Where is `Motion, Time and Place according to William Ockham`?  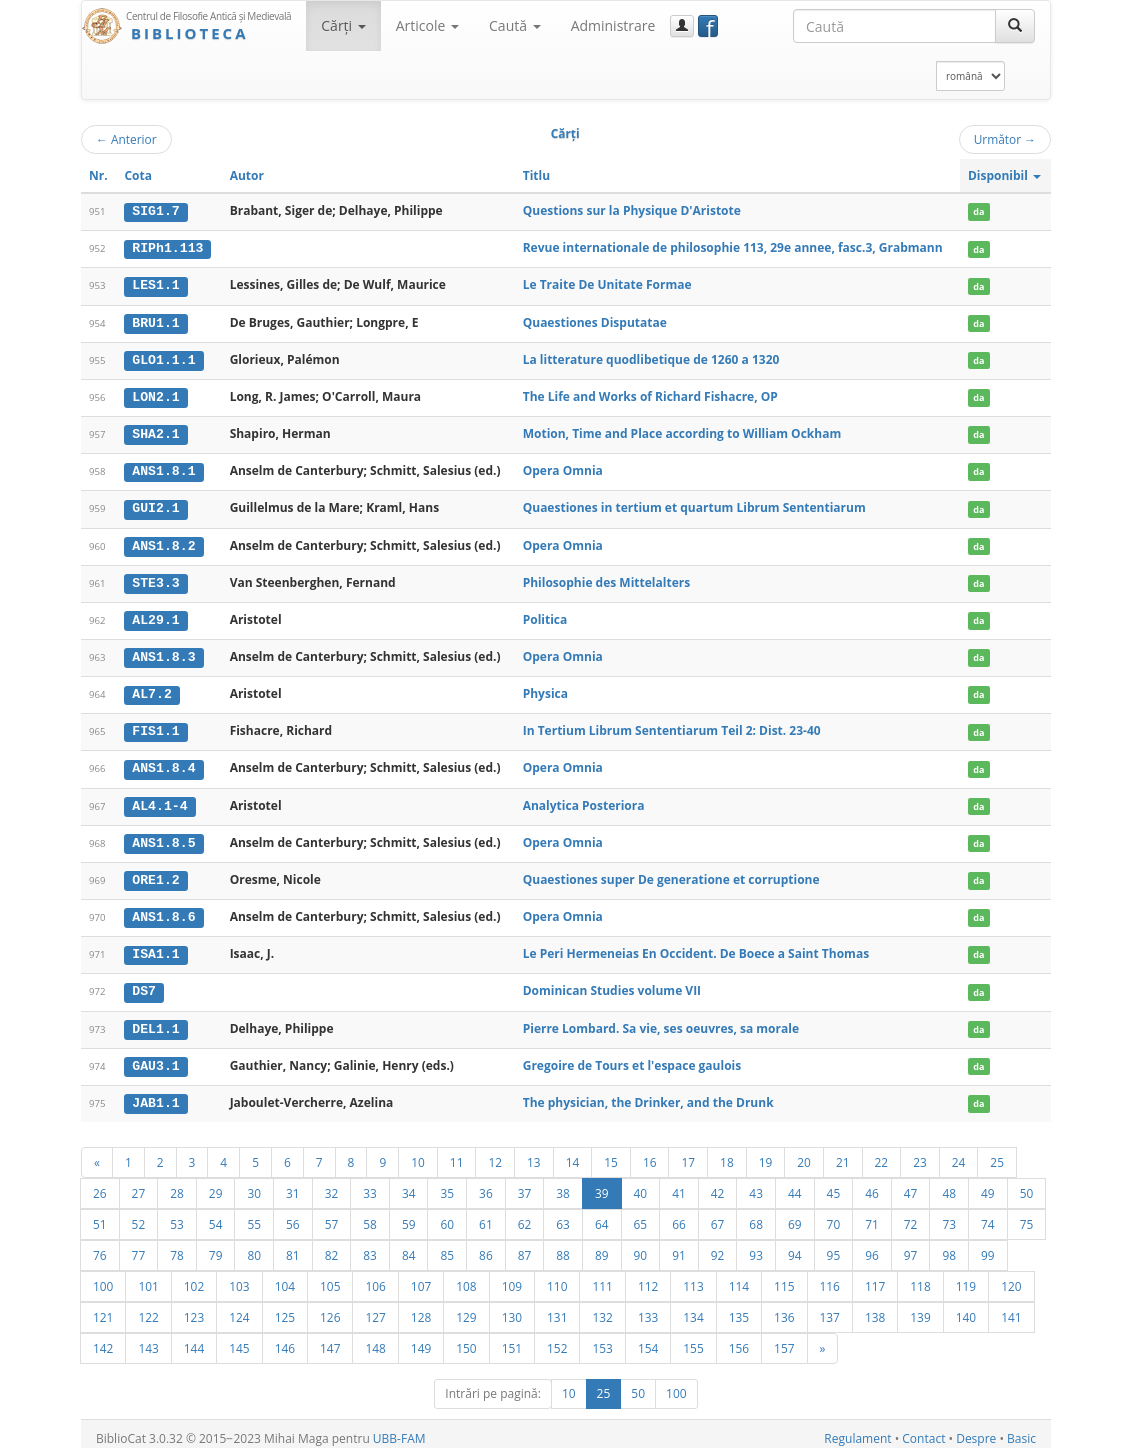 Motion, Time and Place according to William Ockham is located at coordinates (682, 431).